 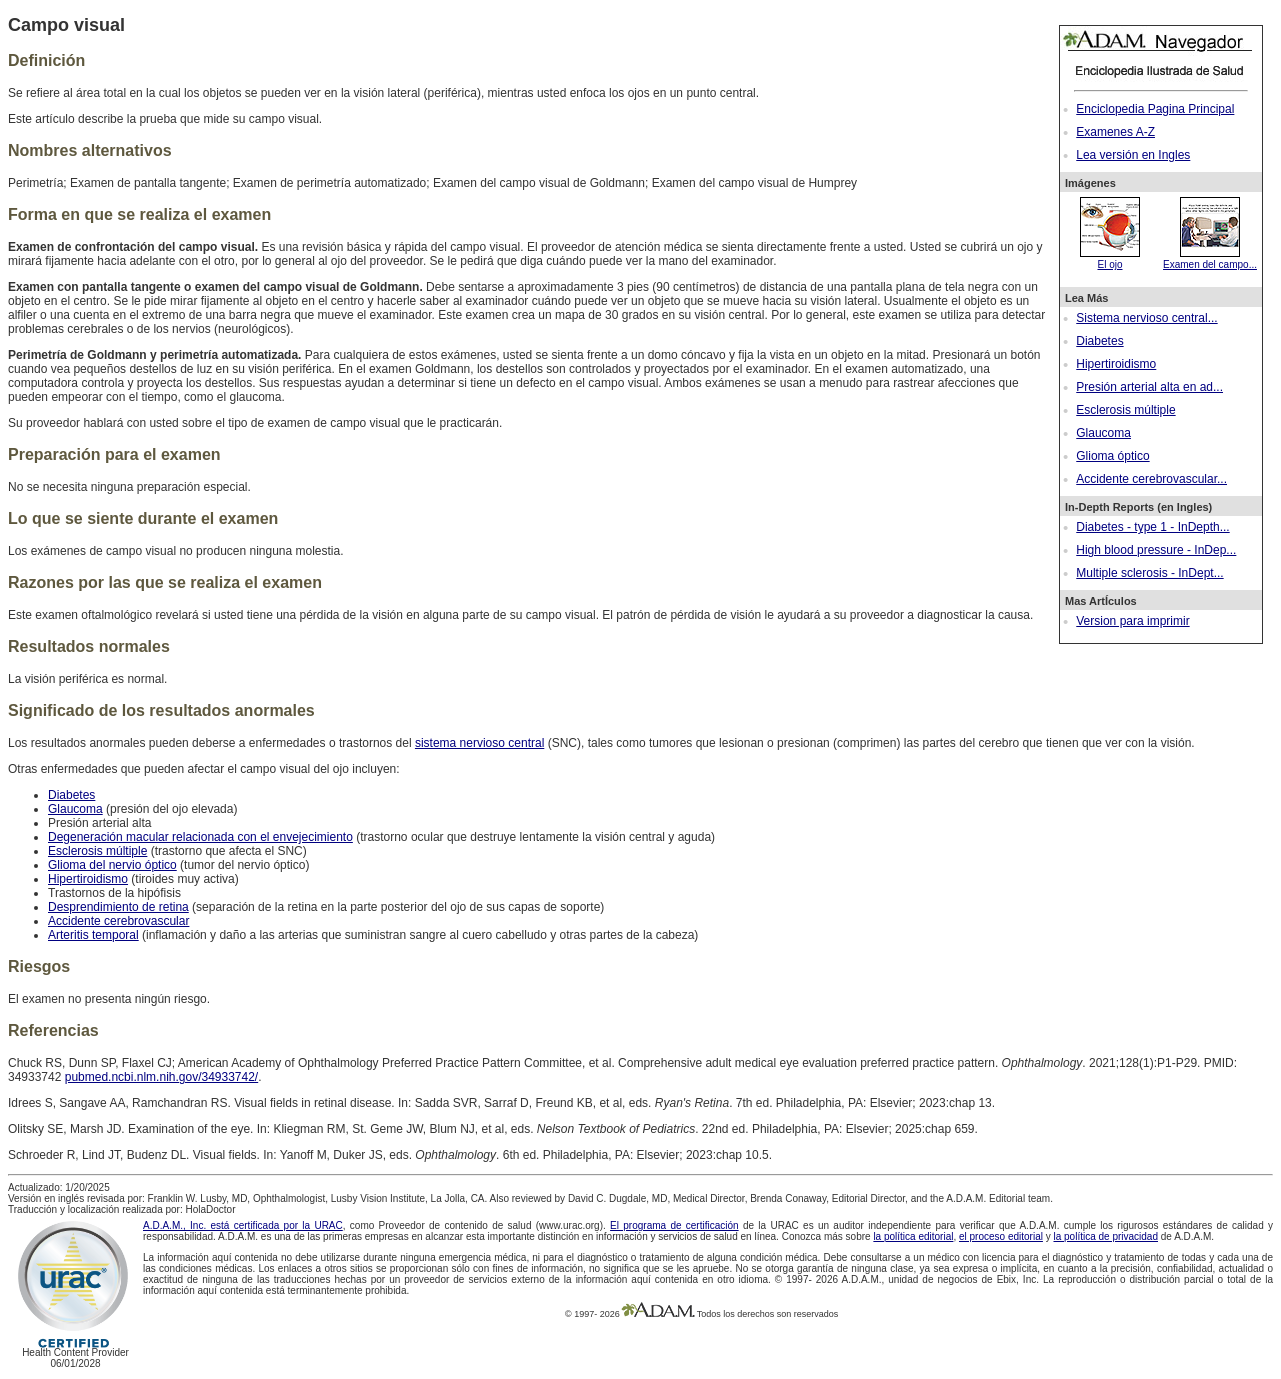 I want to click on Accidente cerebrovascular..., so click(x=1151, y=479).